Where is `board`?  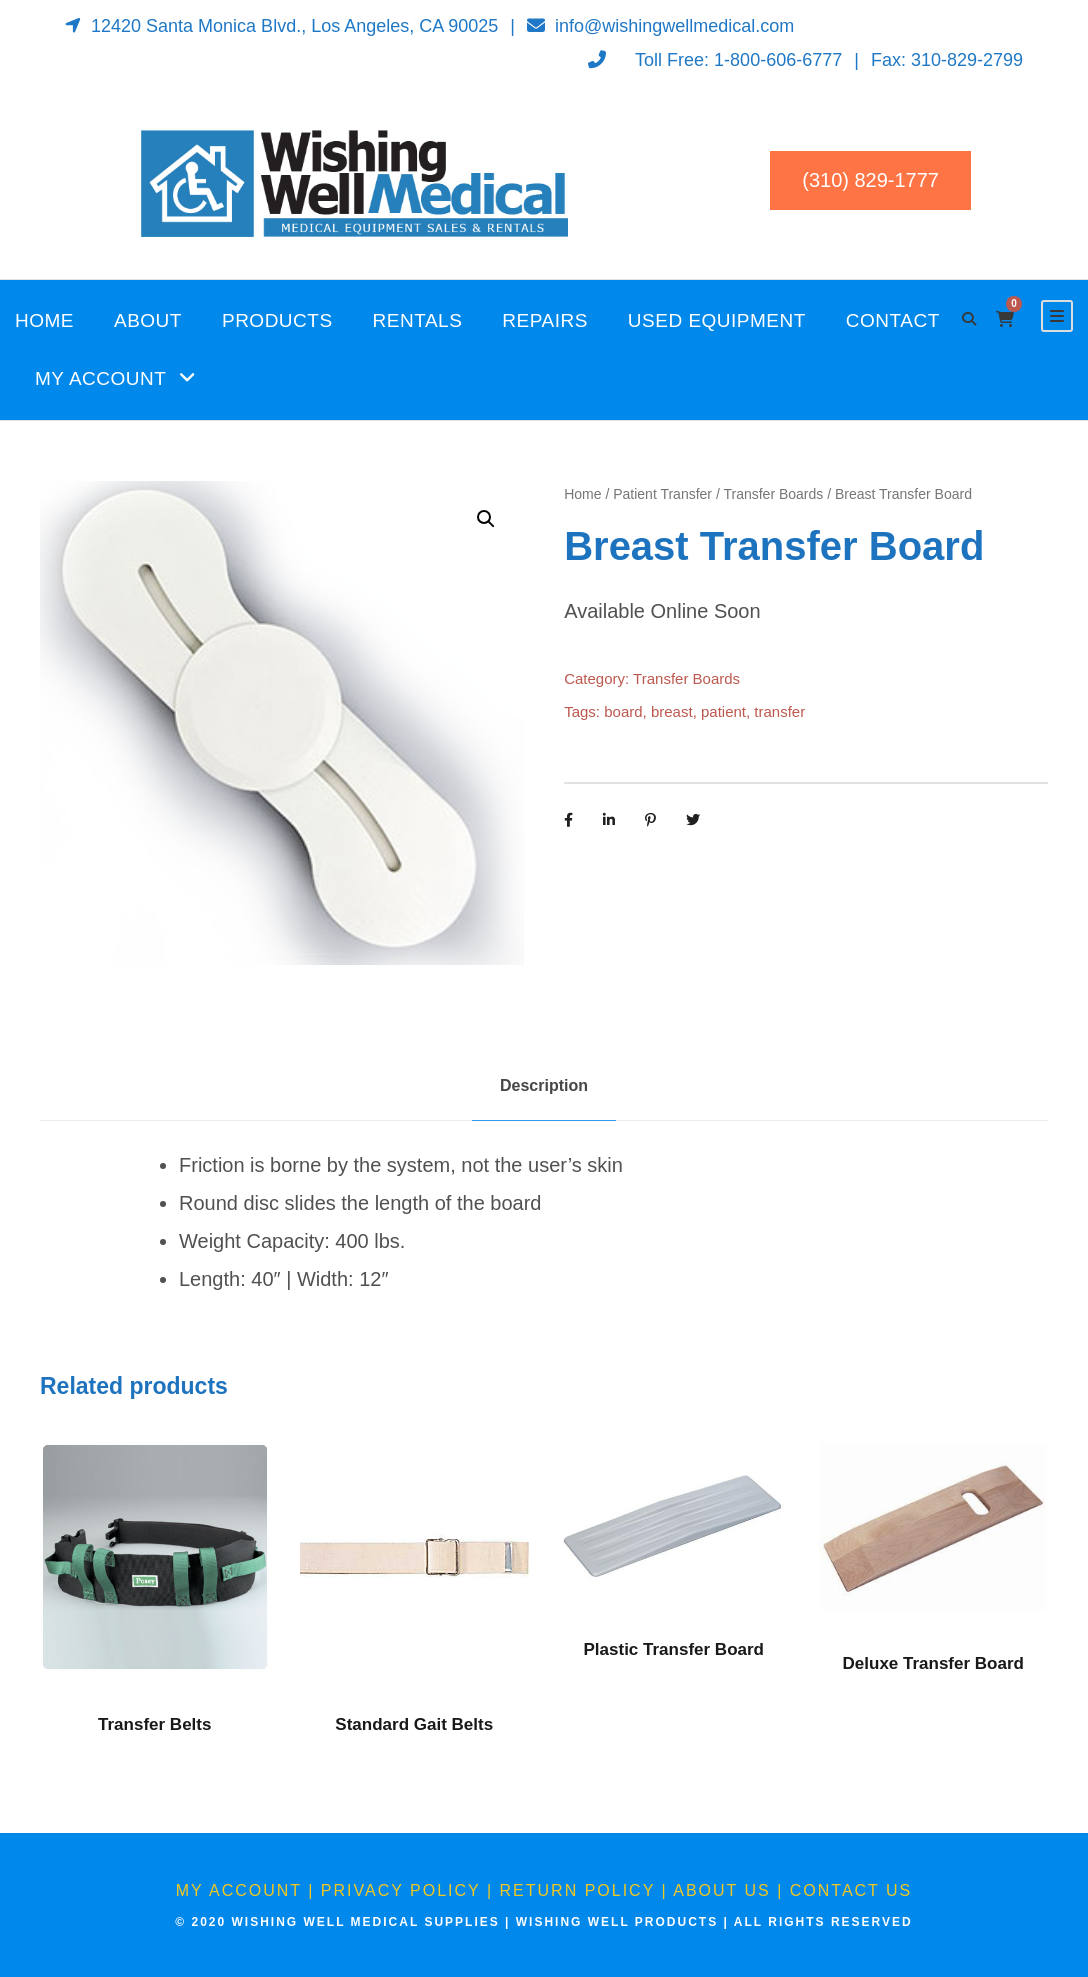 board is located at coordinates (623, 711).